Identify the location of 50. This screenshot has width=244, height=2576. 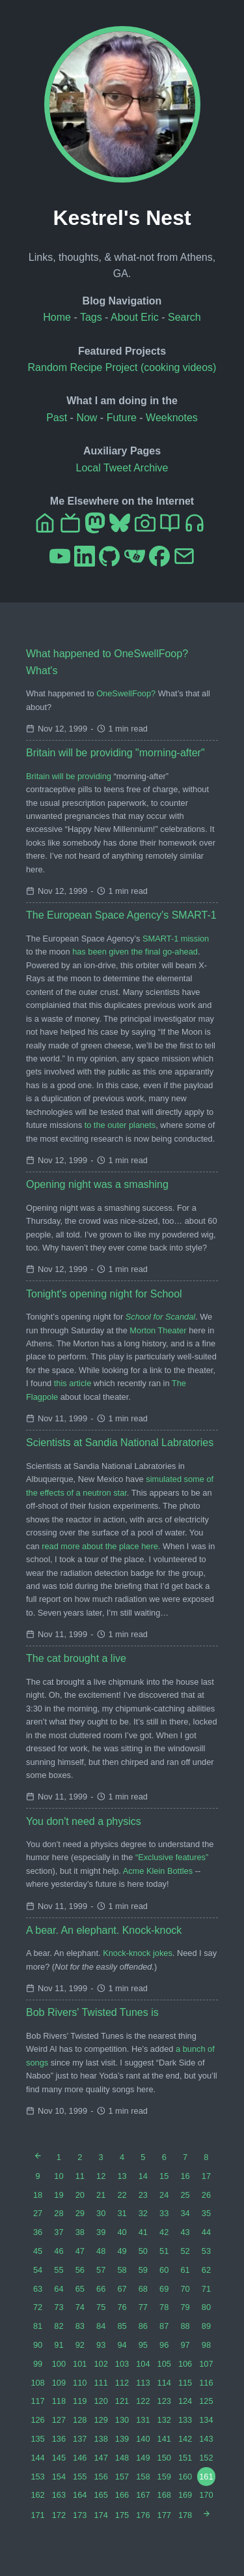
(143, 2251).